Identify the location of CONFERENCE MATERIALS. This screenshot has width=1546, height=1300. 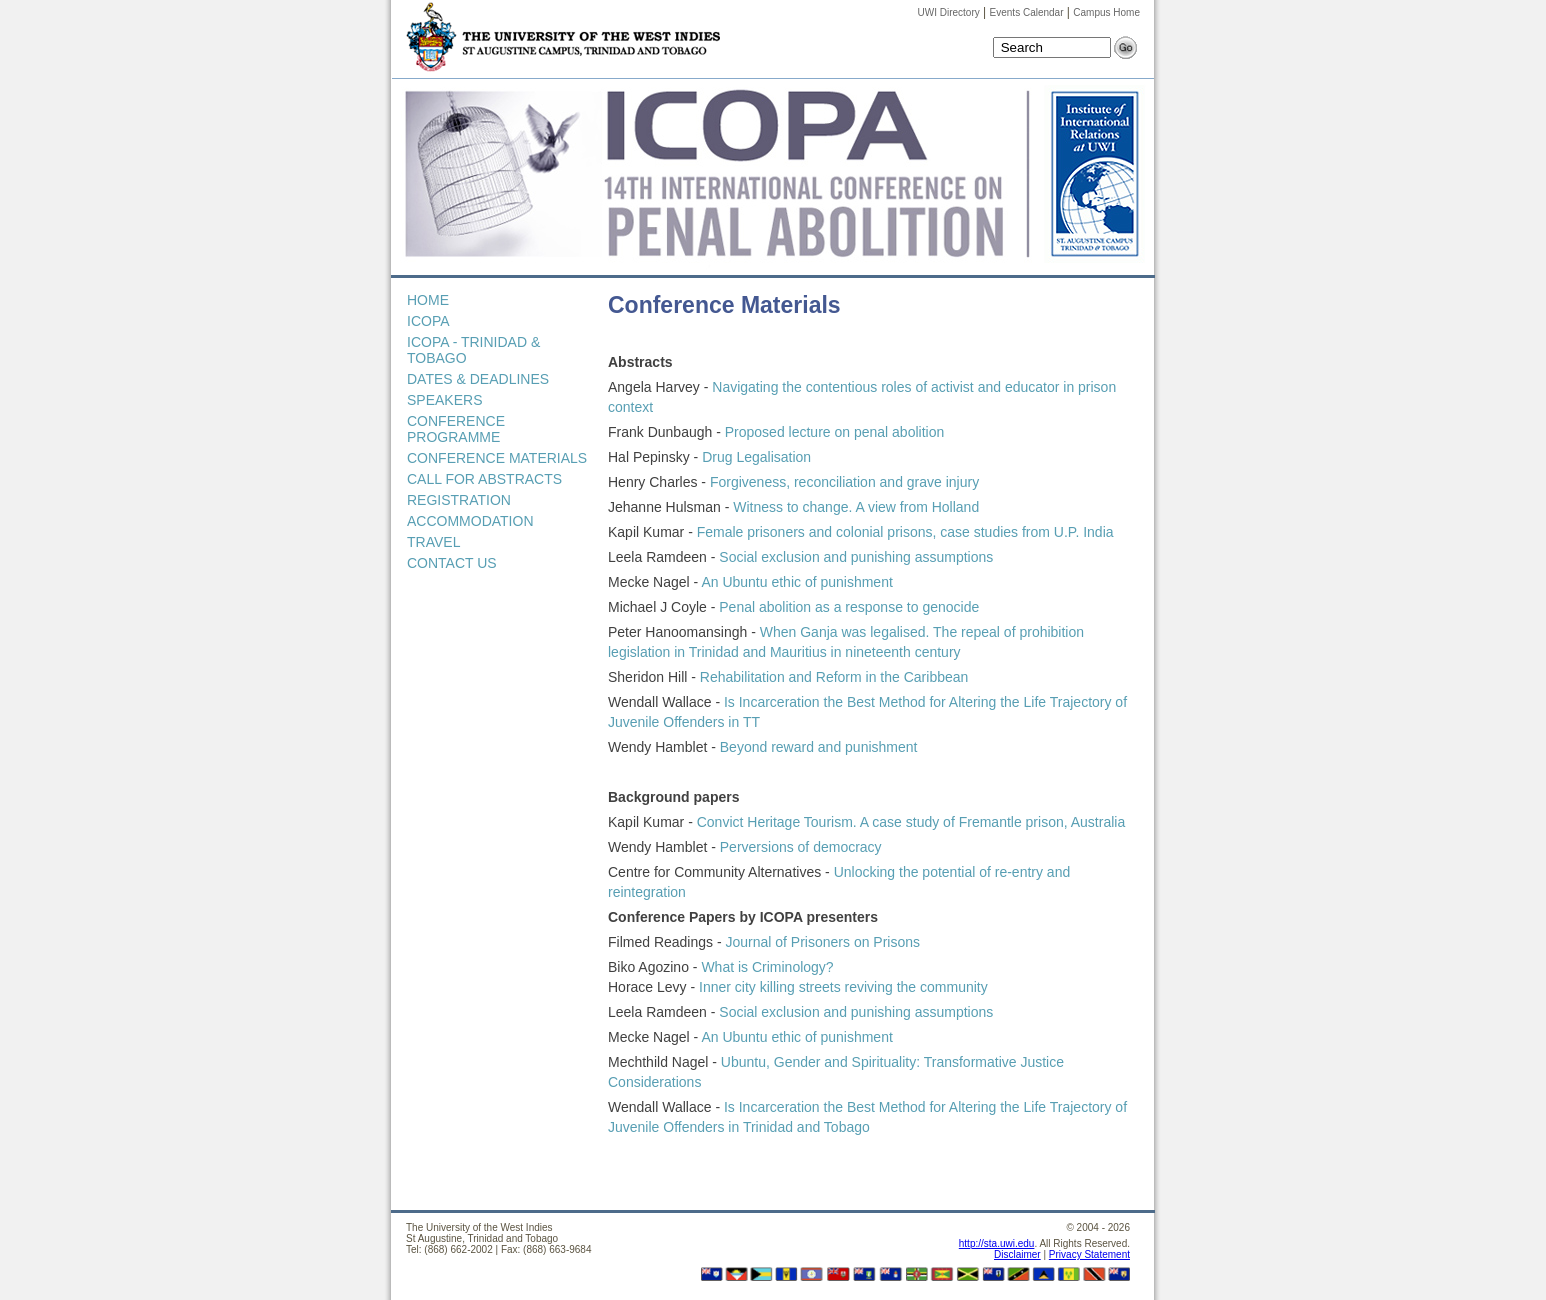
(497, 458).